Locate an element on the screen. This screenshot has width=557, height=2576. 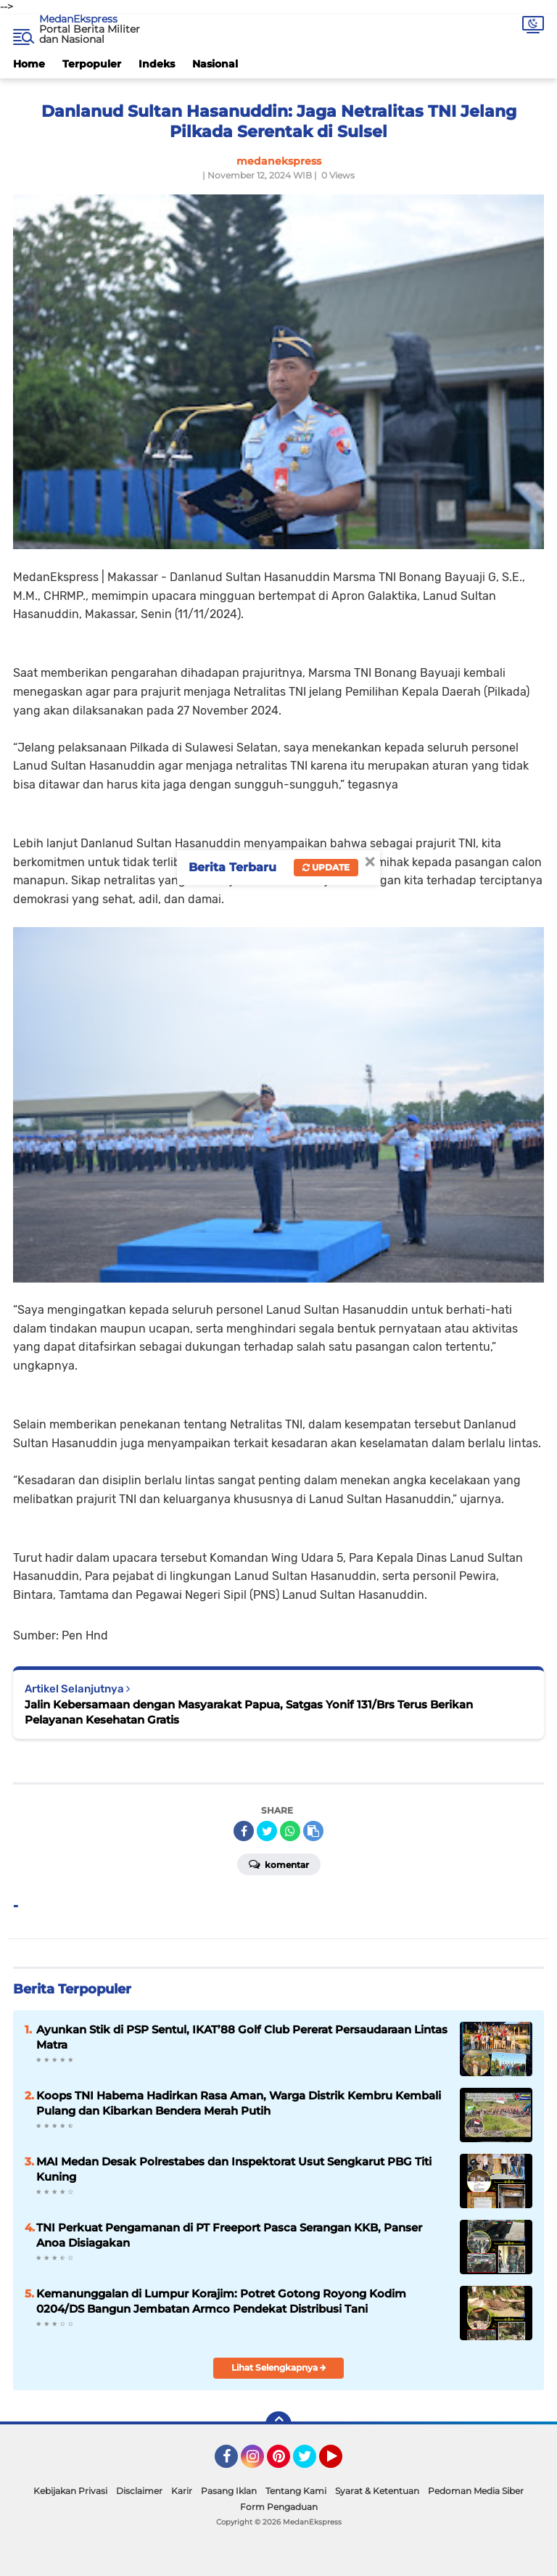
Kemanunggalan di Lumpur Korajim: Potret Gotong Royong Kodim 0204/DS Bangun Jembatan Armco Pendekat Distribusi Tani is located at coordinates (221, 2301).